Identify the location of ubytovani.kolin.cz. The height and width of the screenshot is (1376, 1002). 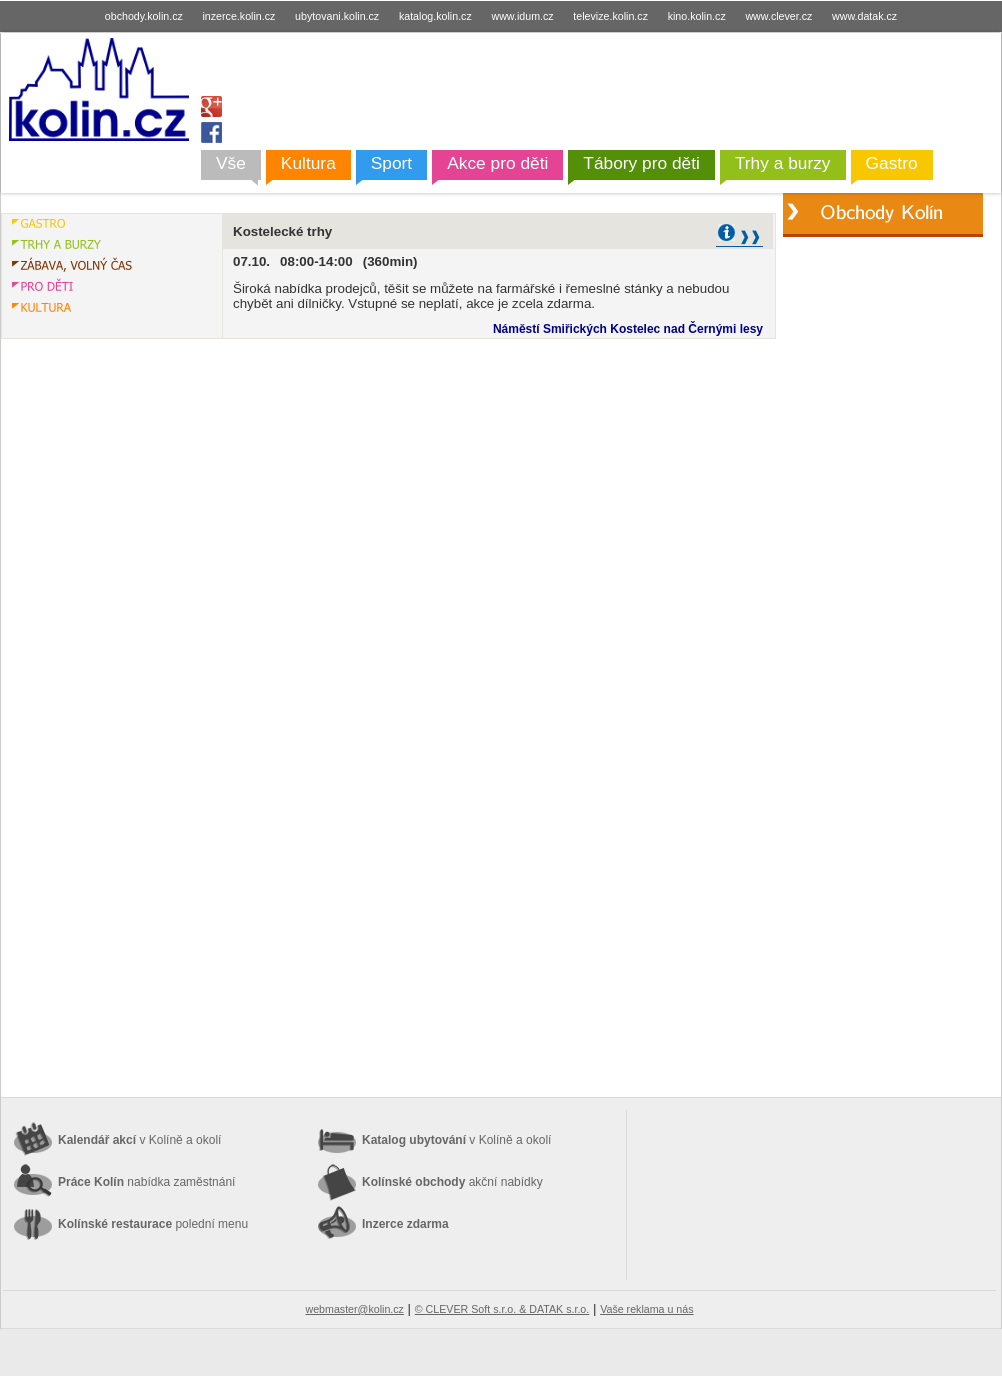
(337, 16).